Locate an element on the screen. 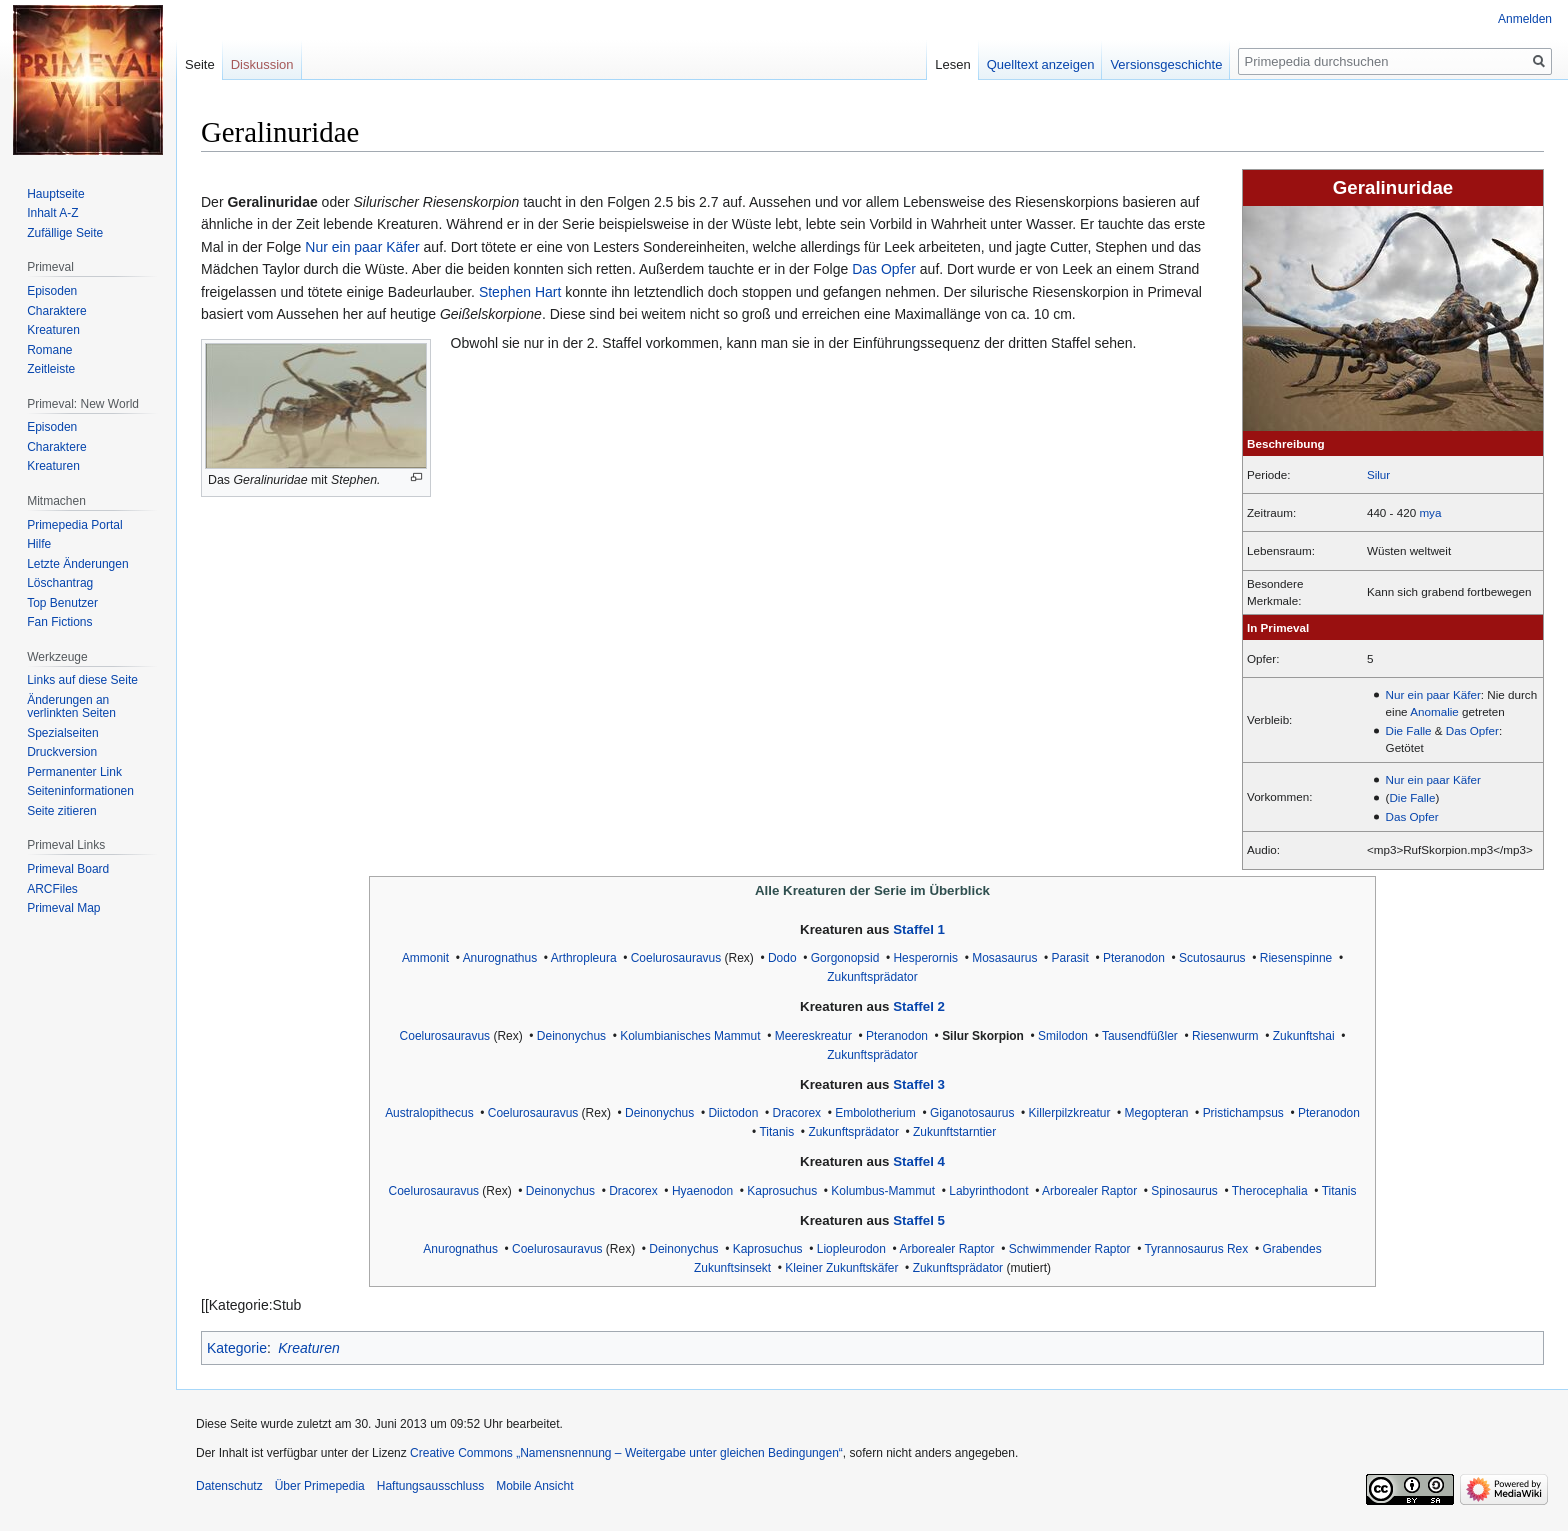  Romane is located at coordinates (49, 350).